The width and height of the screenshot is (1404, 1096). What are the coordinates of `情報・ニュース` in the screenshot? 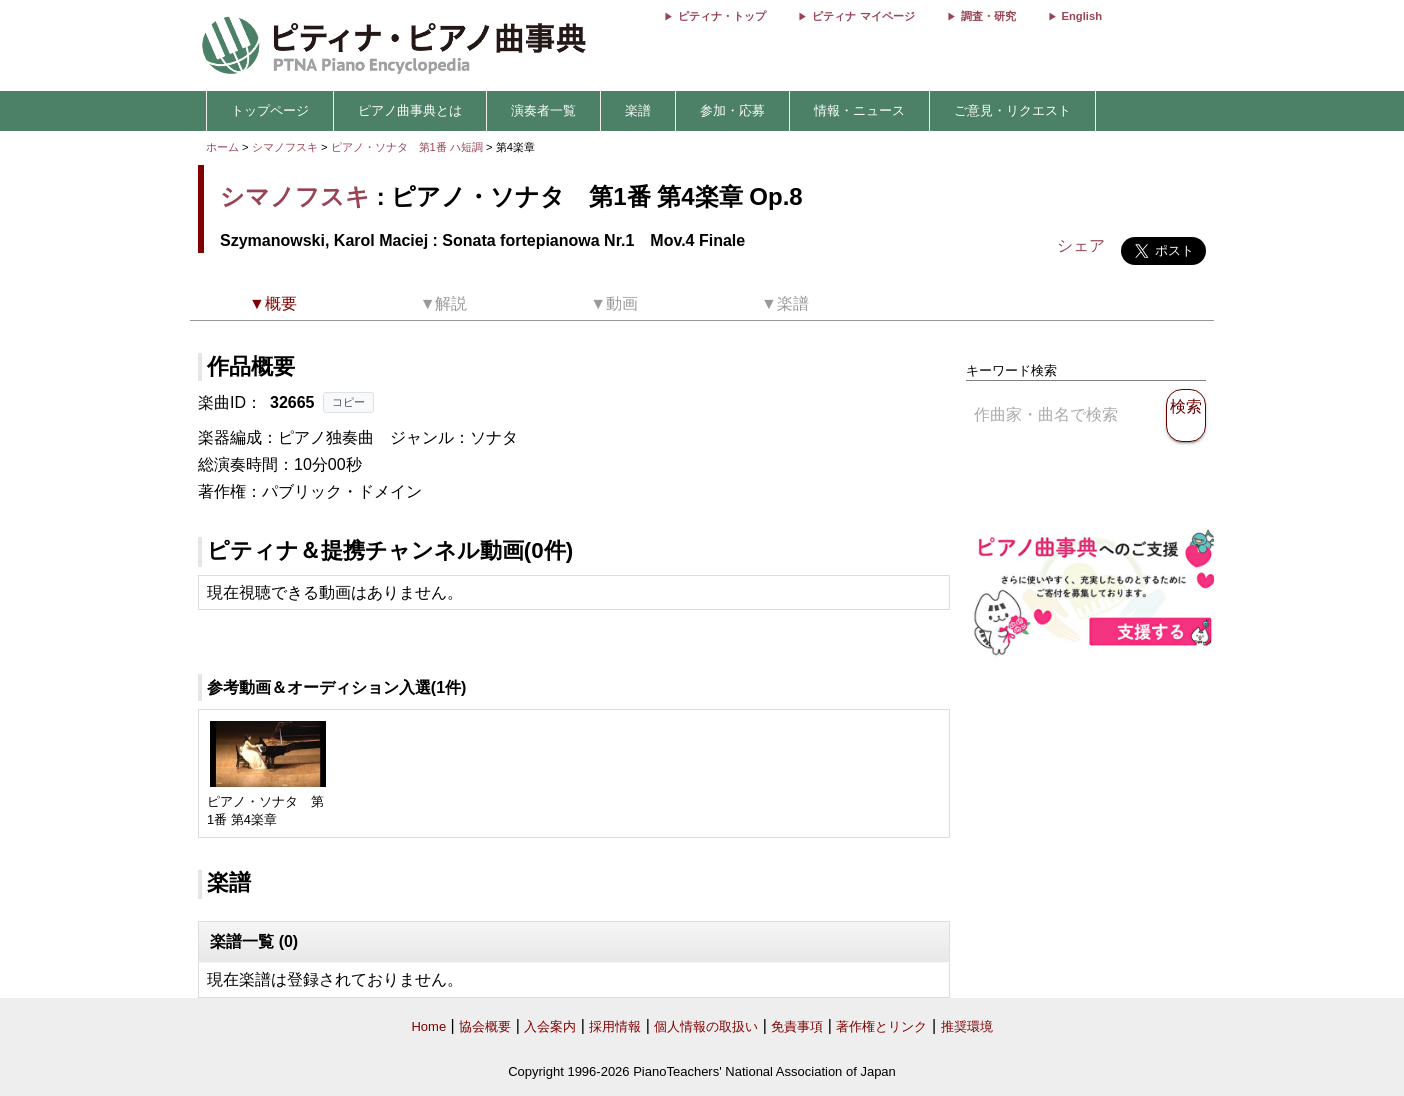 It's located at (859, 110).